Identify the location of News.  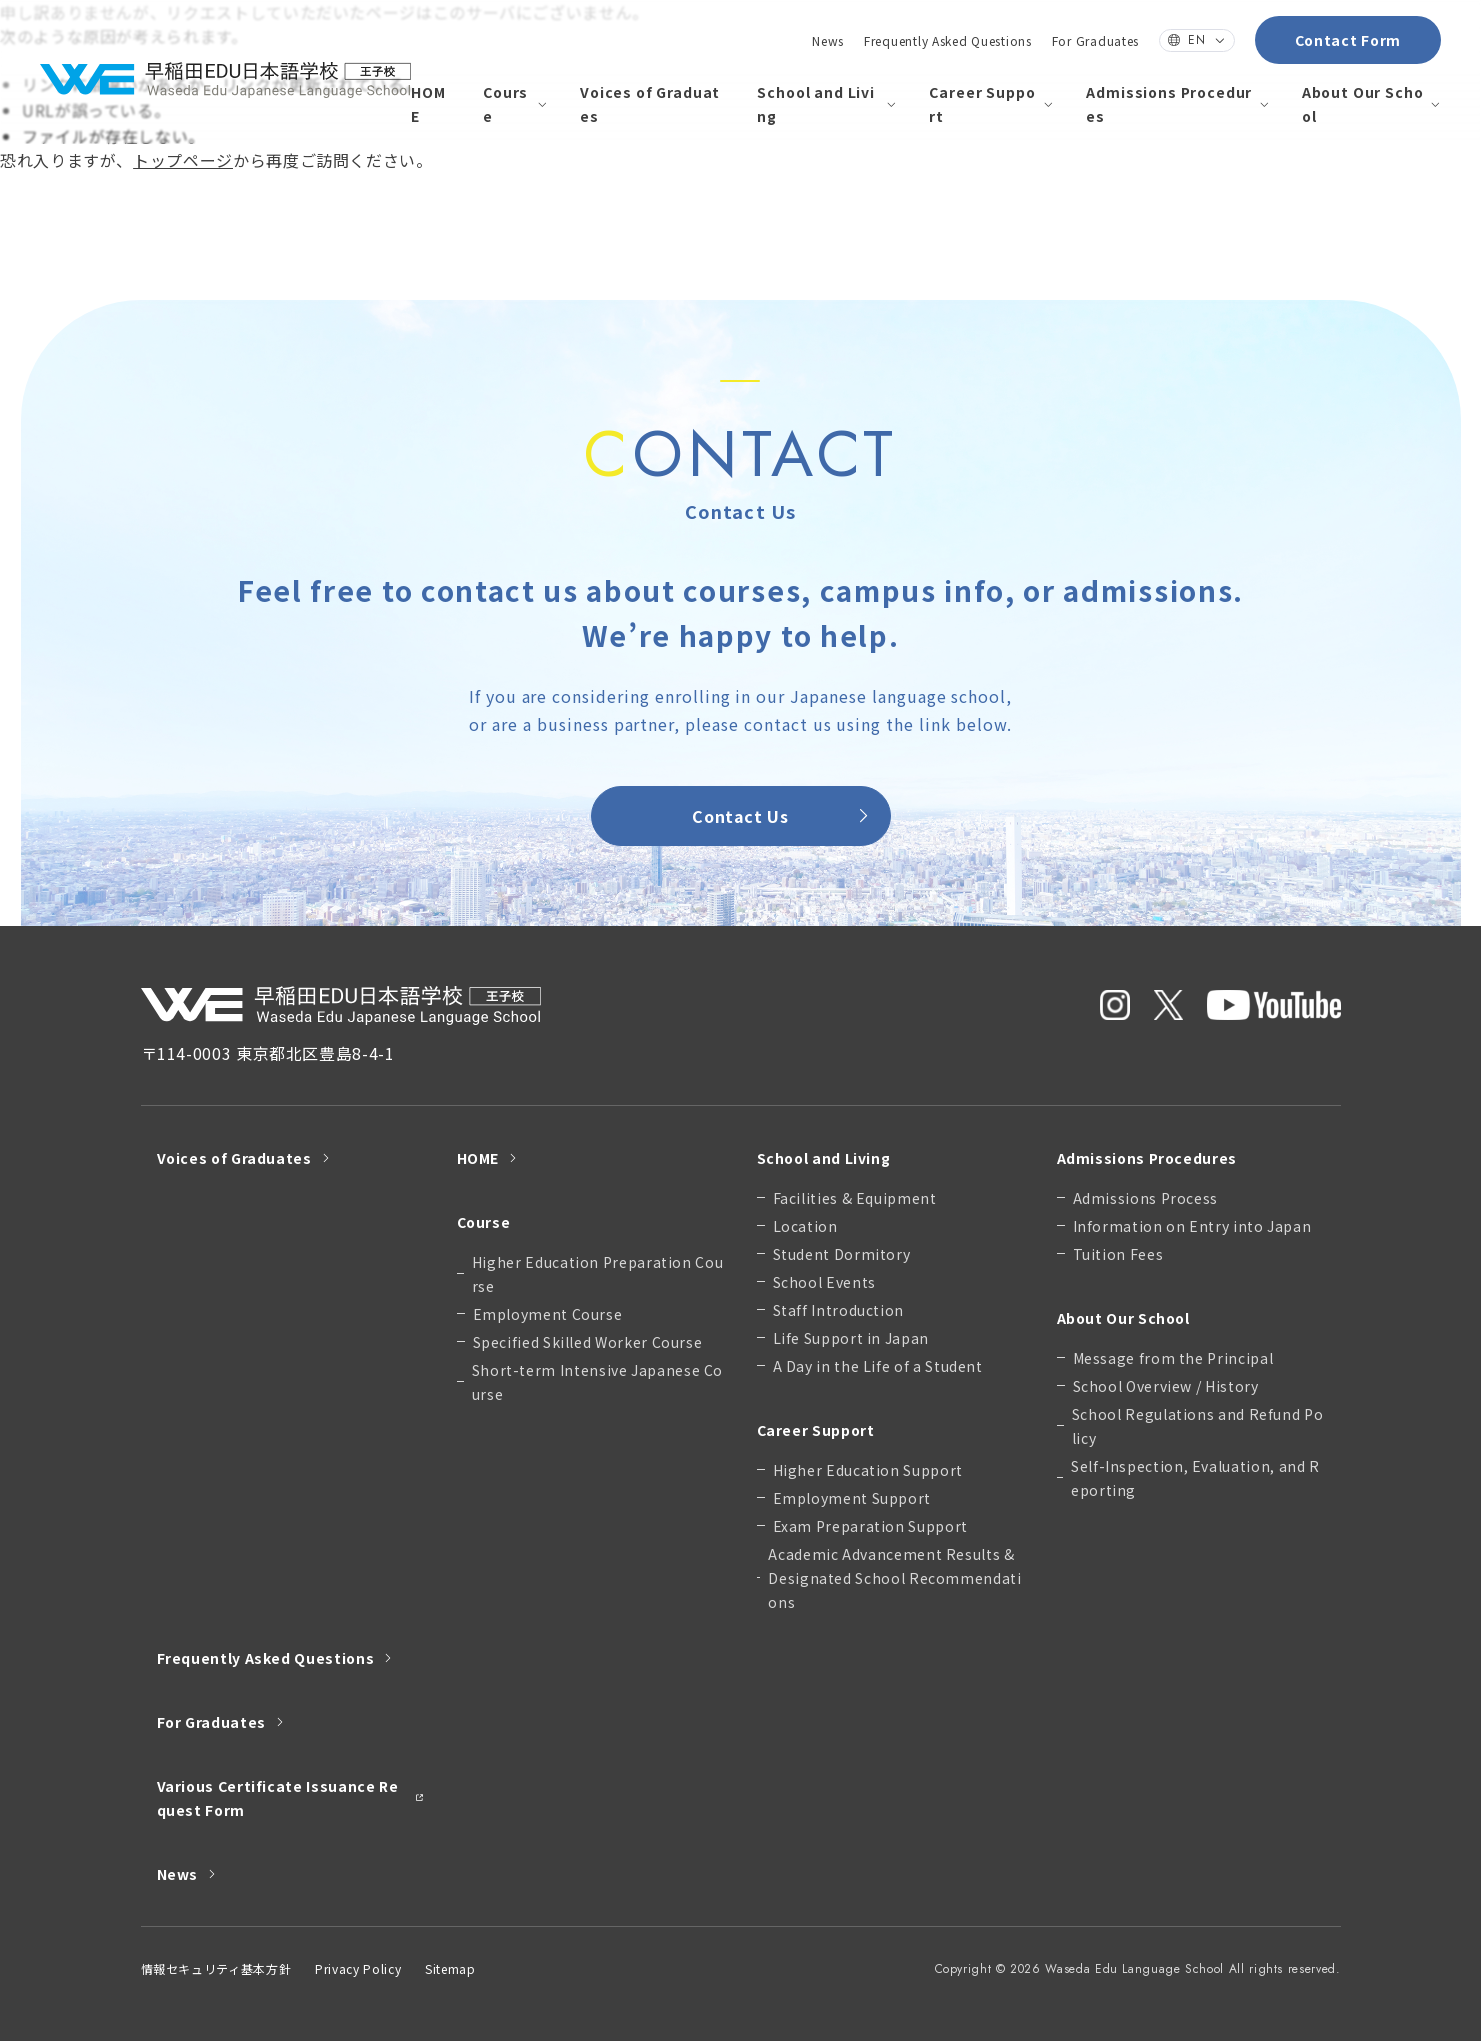
(828, 40).